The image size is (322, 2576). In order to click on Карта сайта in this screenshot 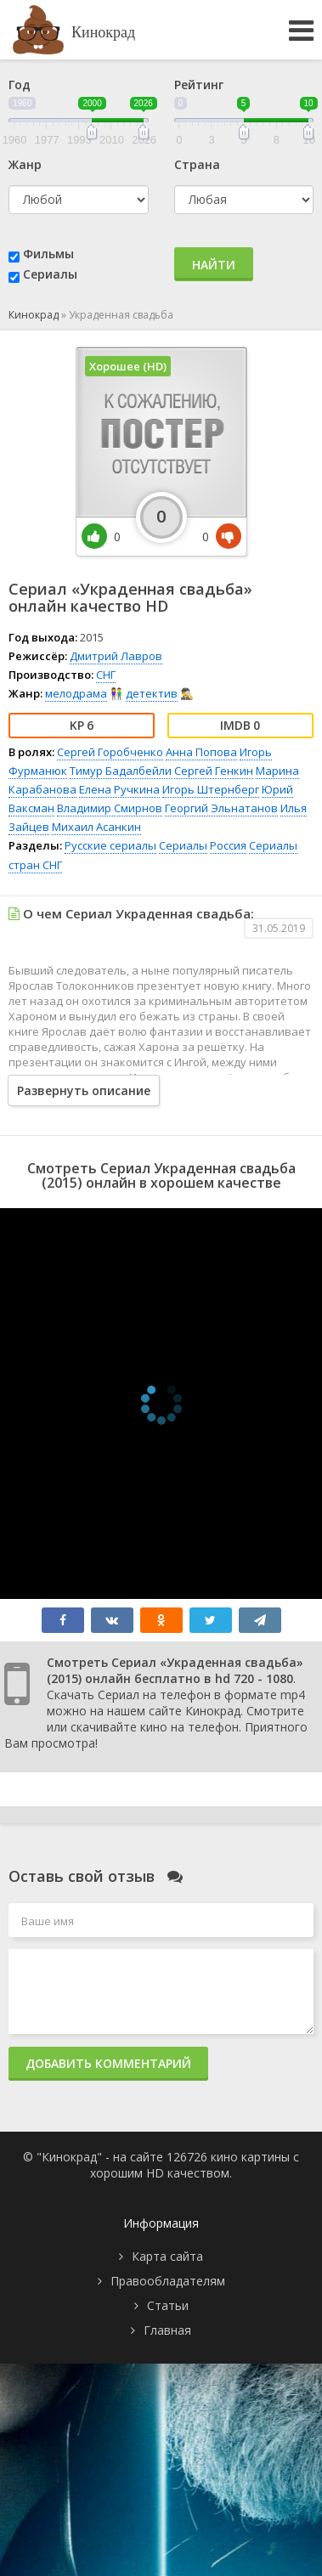, I will do `click(167, 2256)`.